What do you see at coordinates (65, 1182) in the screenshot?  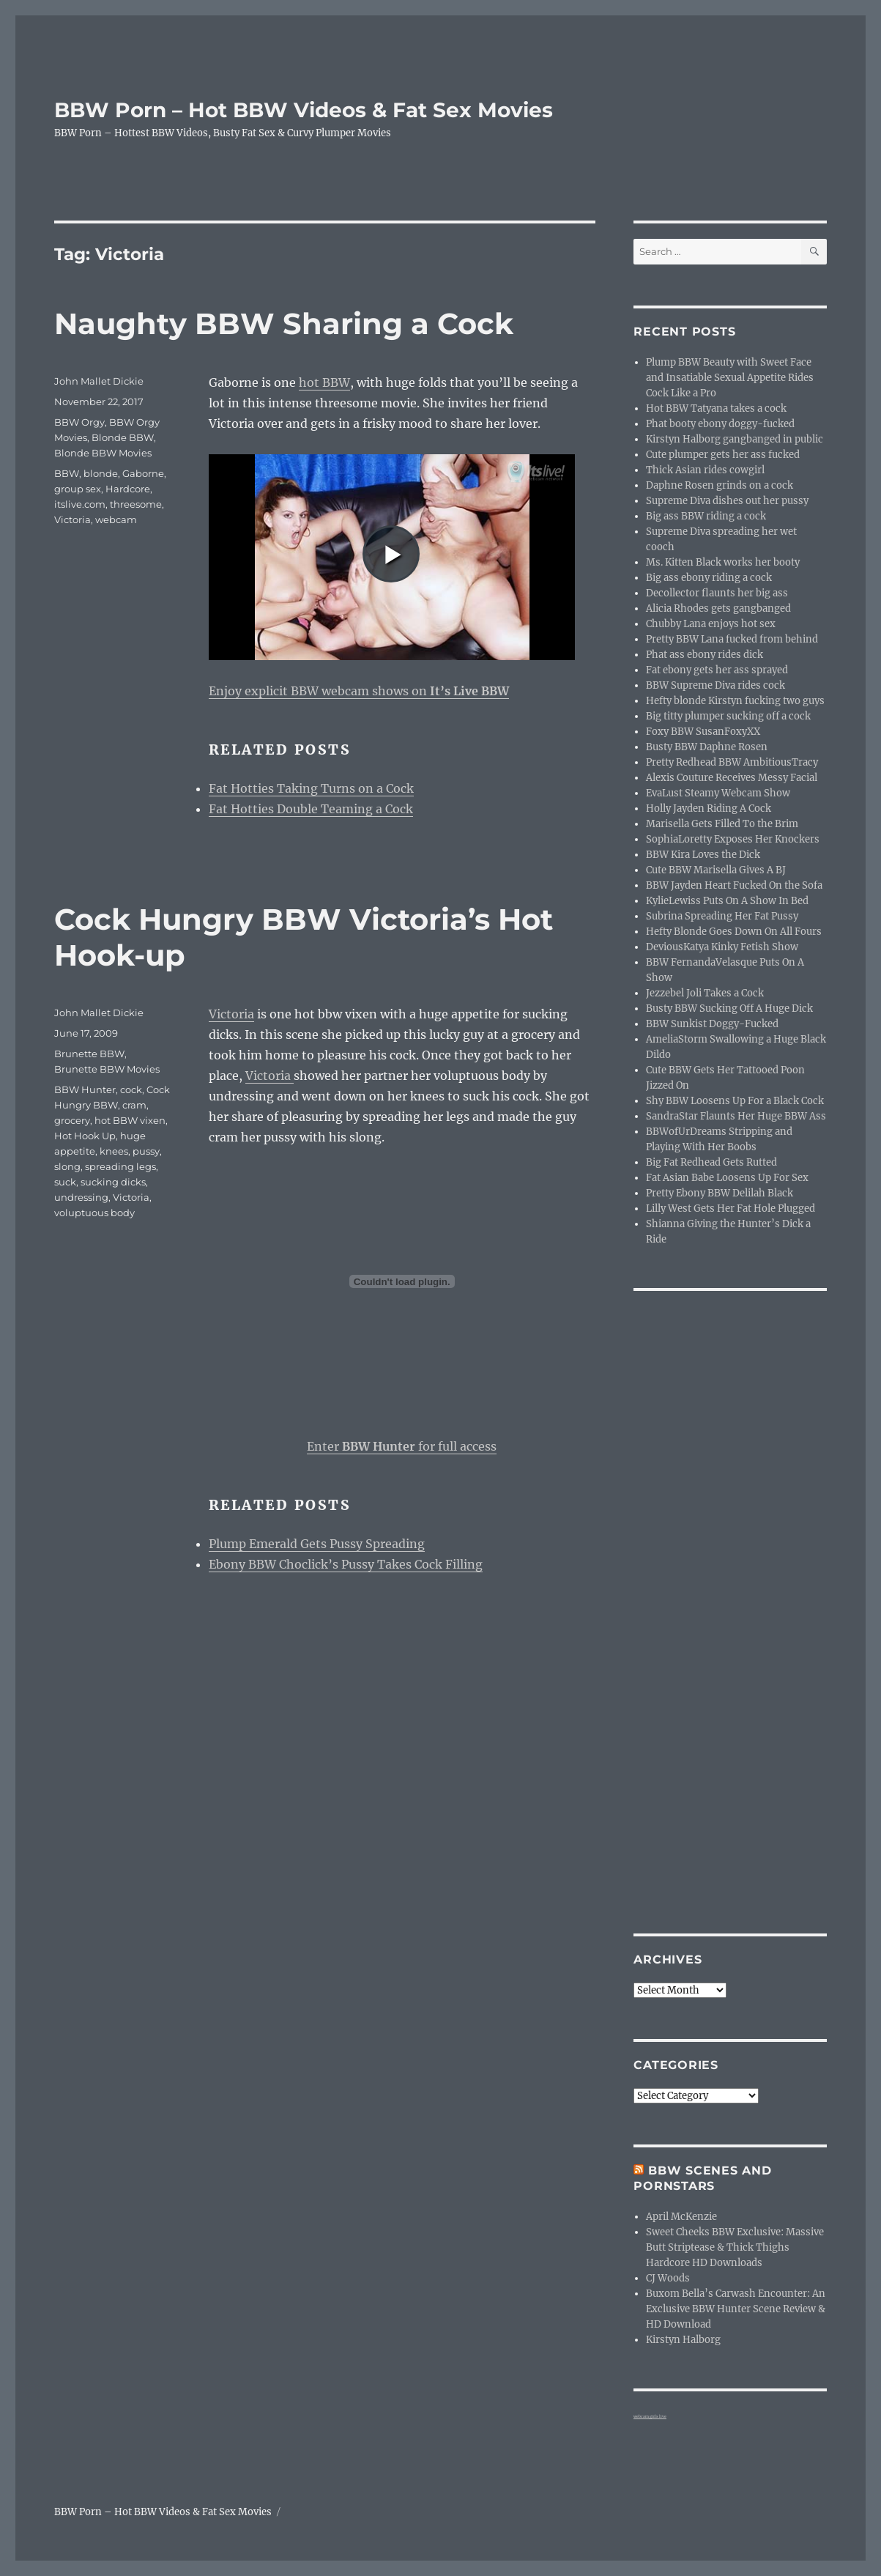 I see `suck` at bounding box center [65, 1182].